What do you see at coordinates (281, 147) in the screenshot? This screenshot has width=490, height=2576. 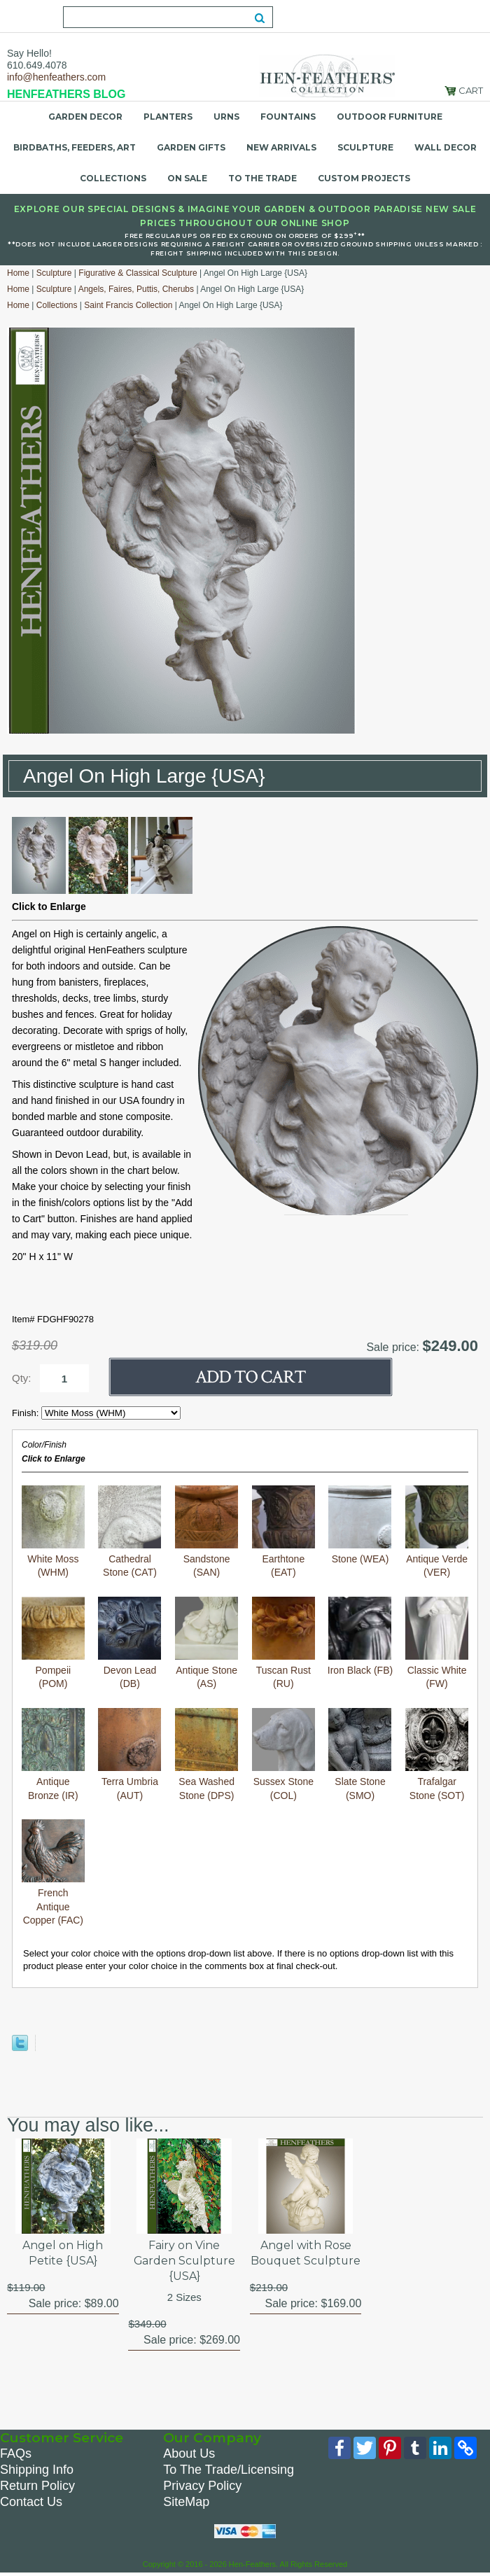 I see `New Arrivals` at bounding box center [281, 147].